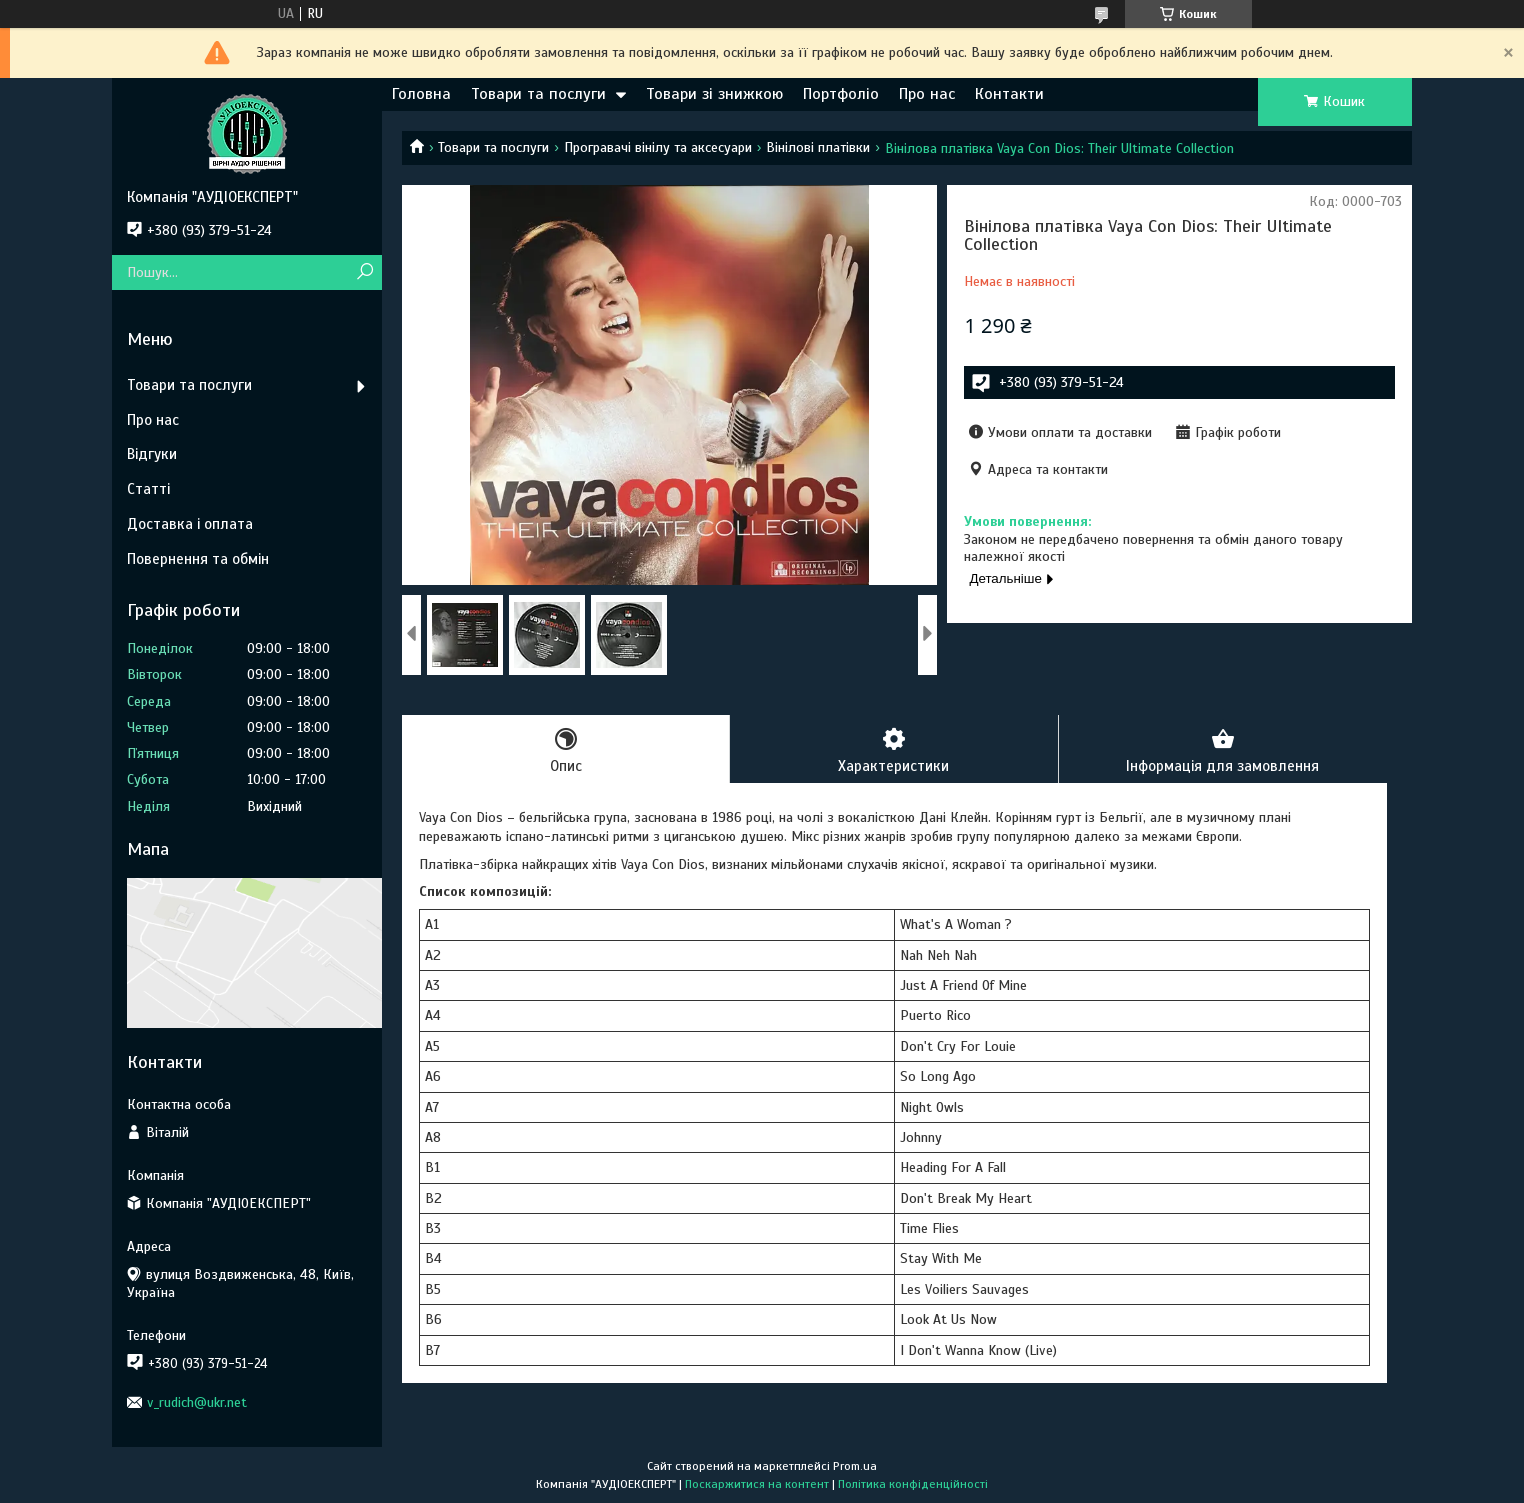  I want to click on v_rudich@ukr.net, so click(197, 1402).